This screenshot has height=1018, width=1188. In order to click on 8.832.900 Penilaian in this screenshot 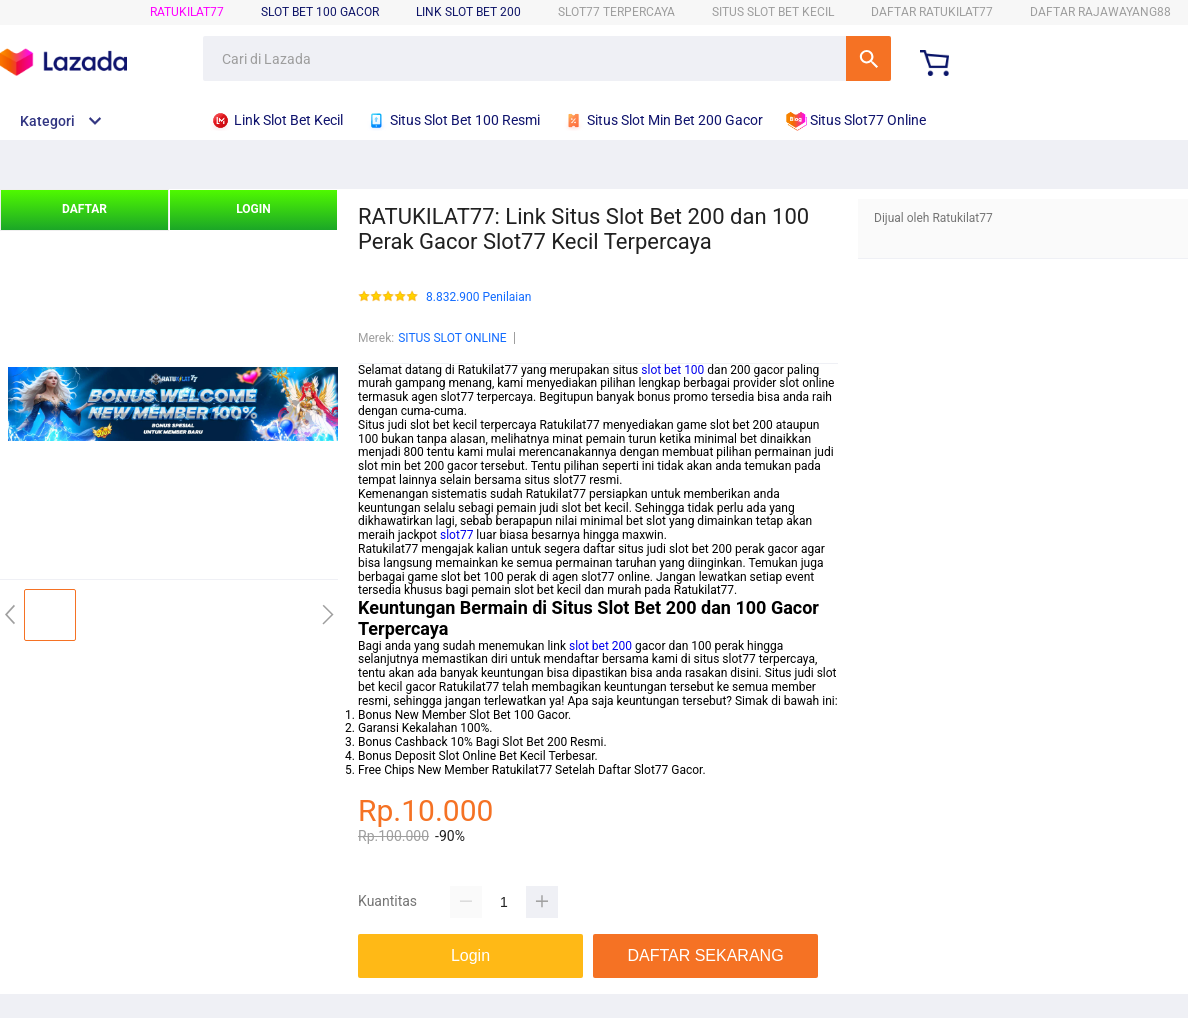, I will do `click(478, 297)`.